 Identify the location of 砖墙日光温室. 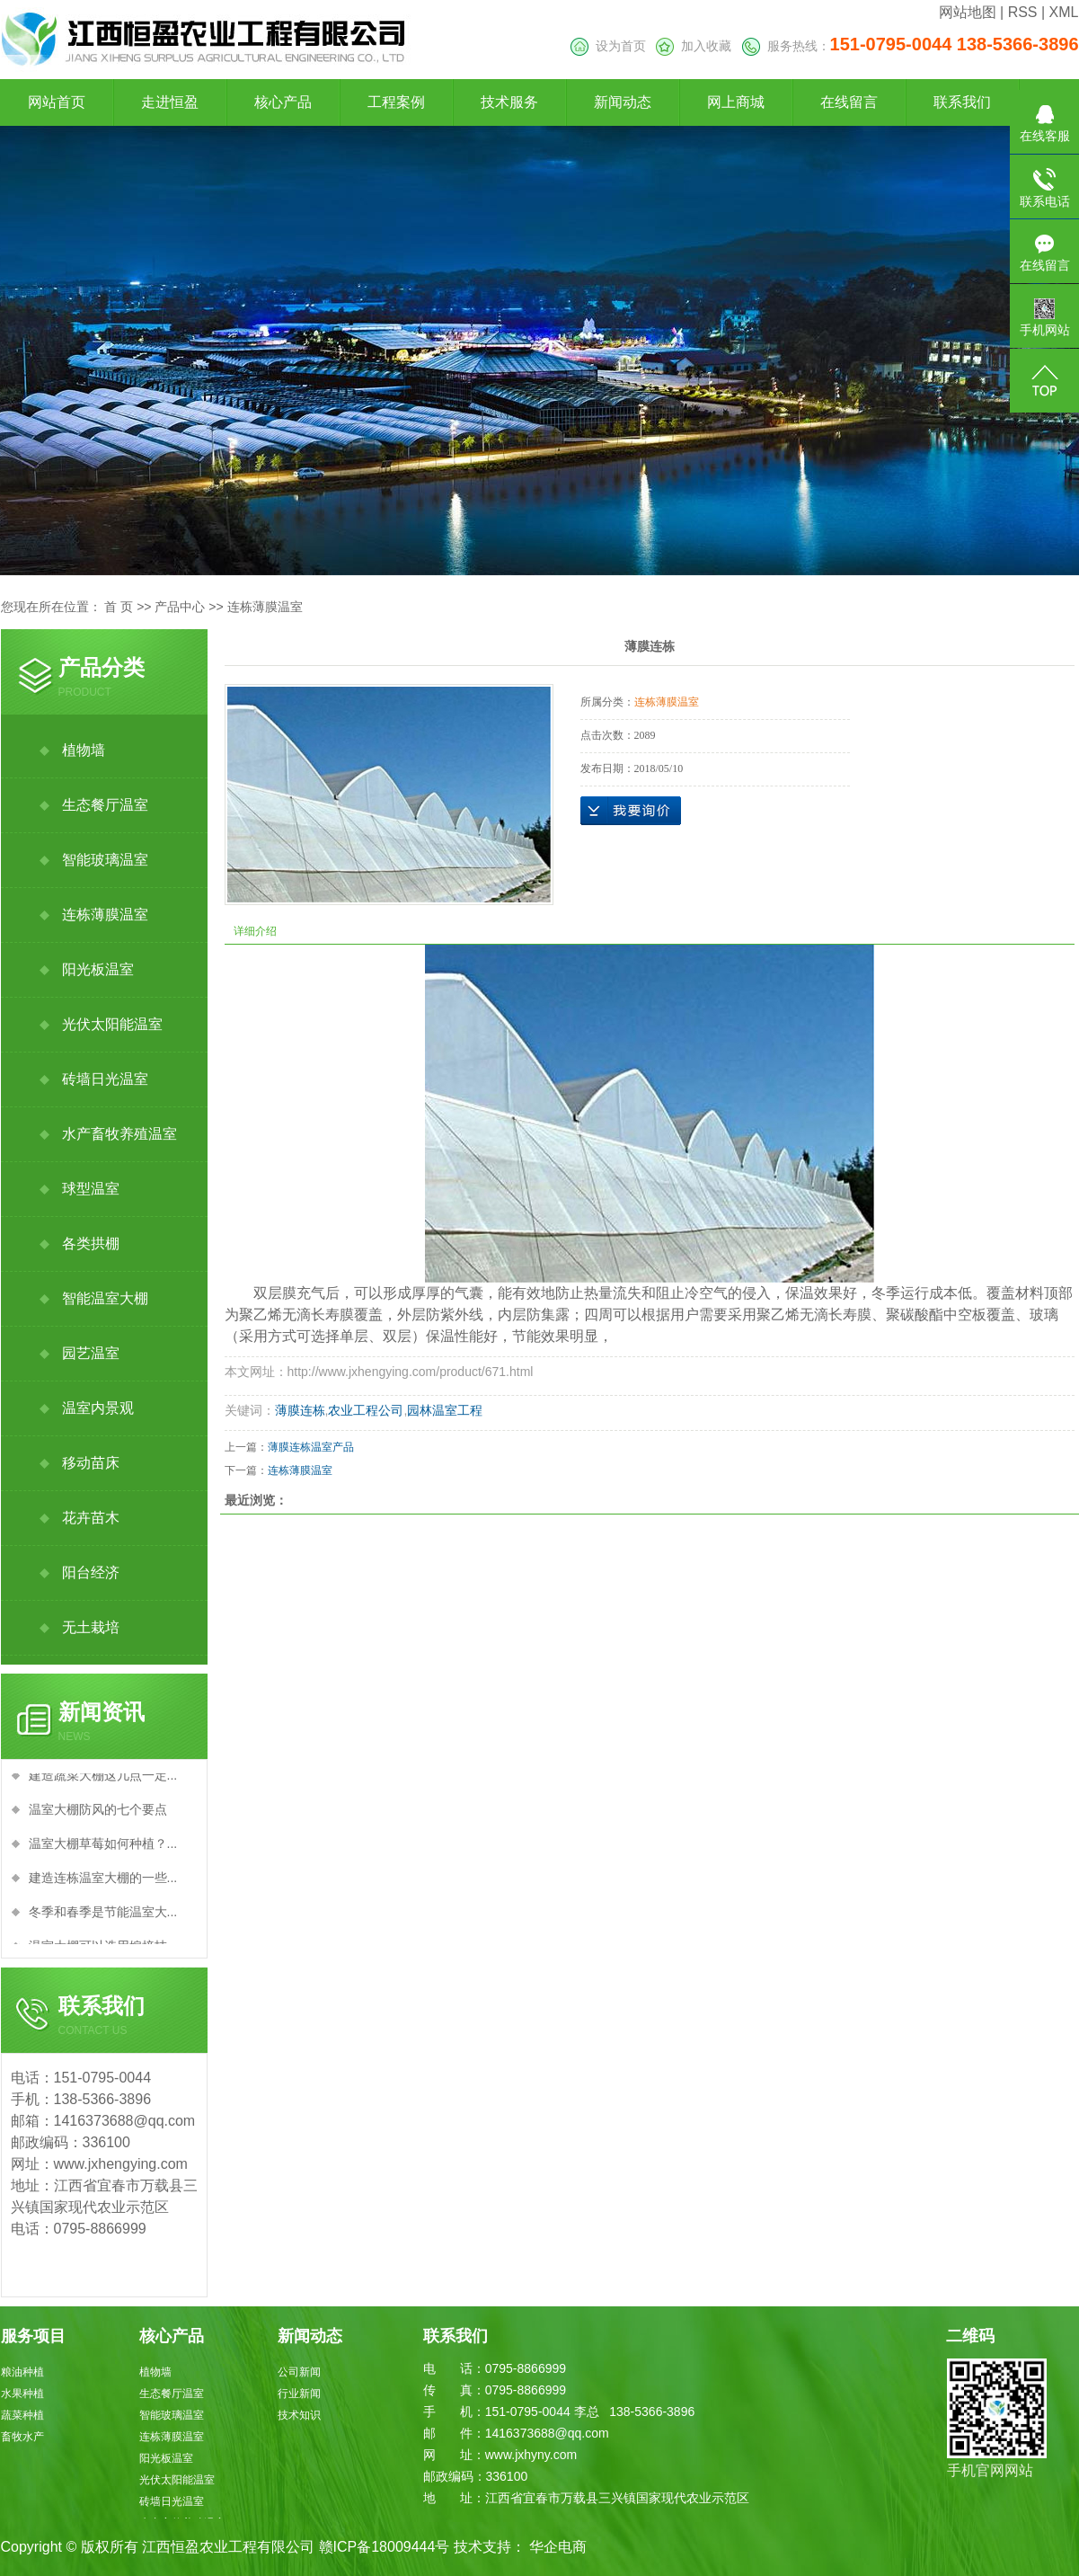
(105, 1079).